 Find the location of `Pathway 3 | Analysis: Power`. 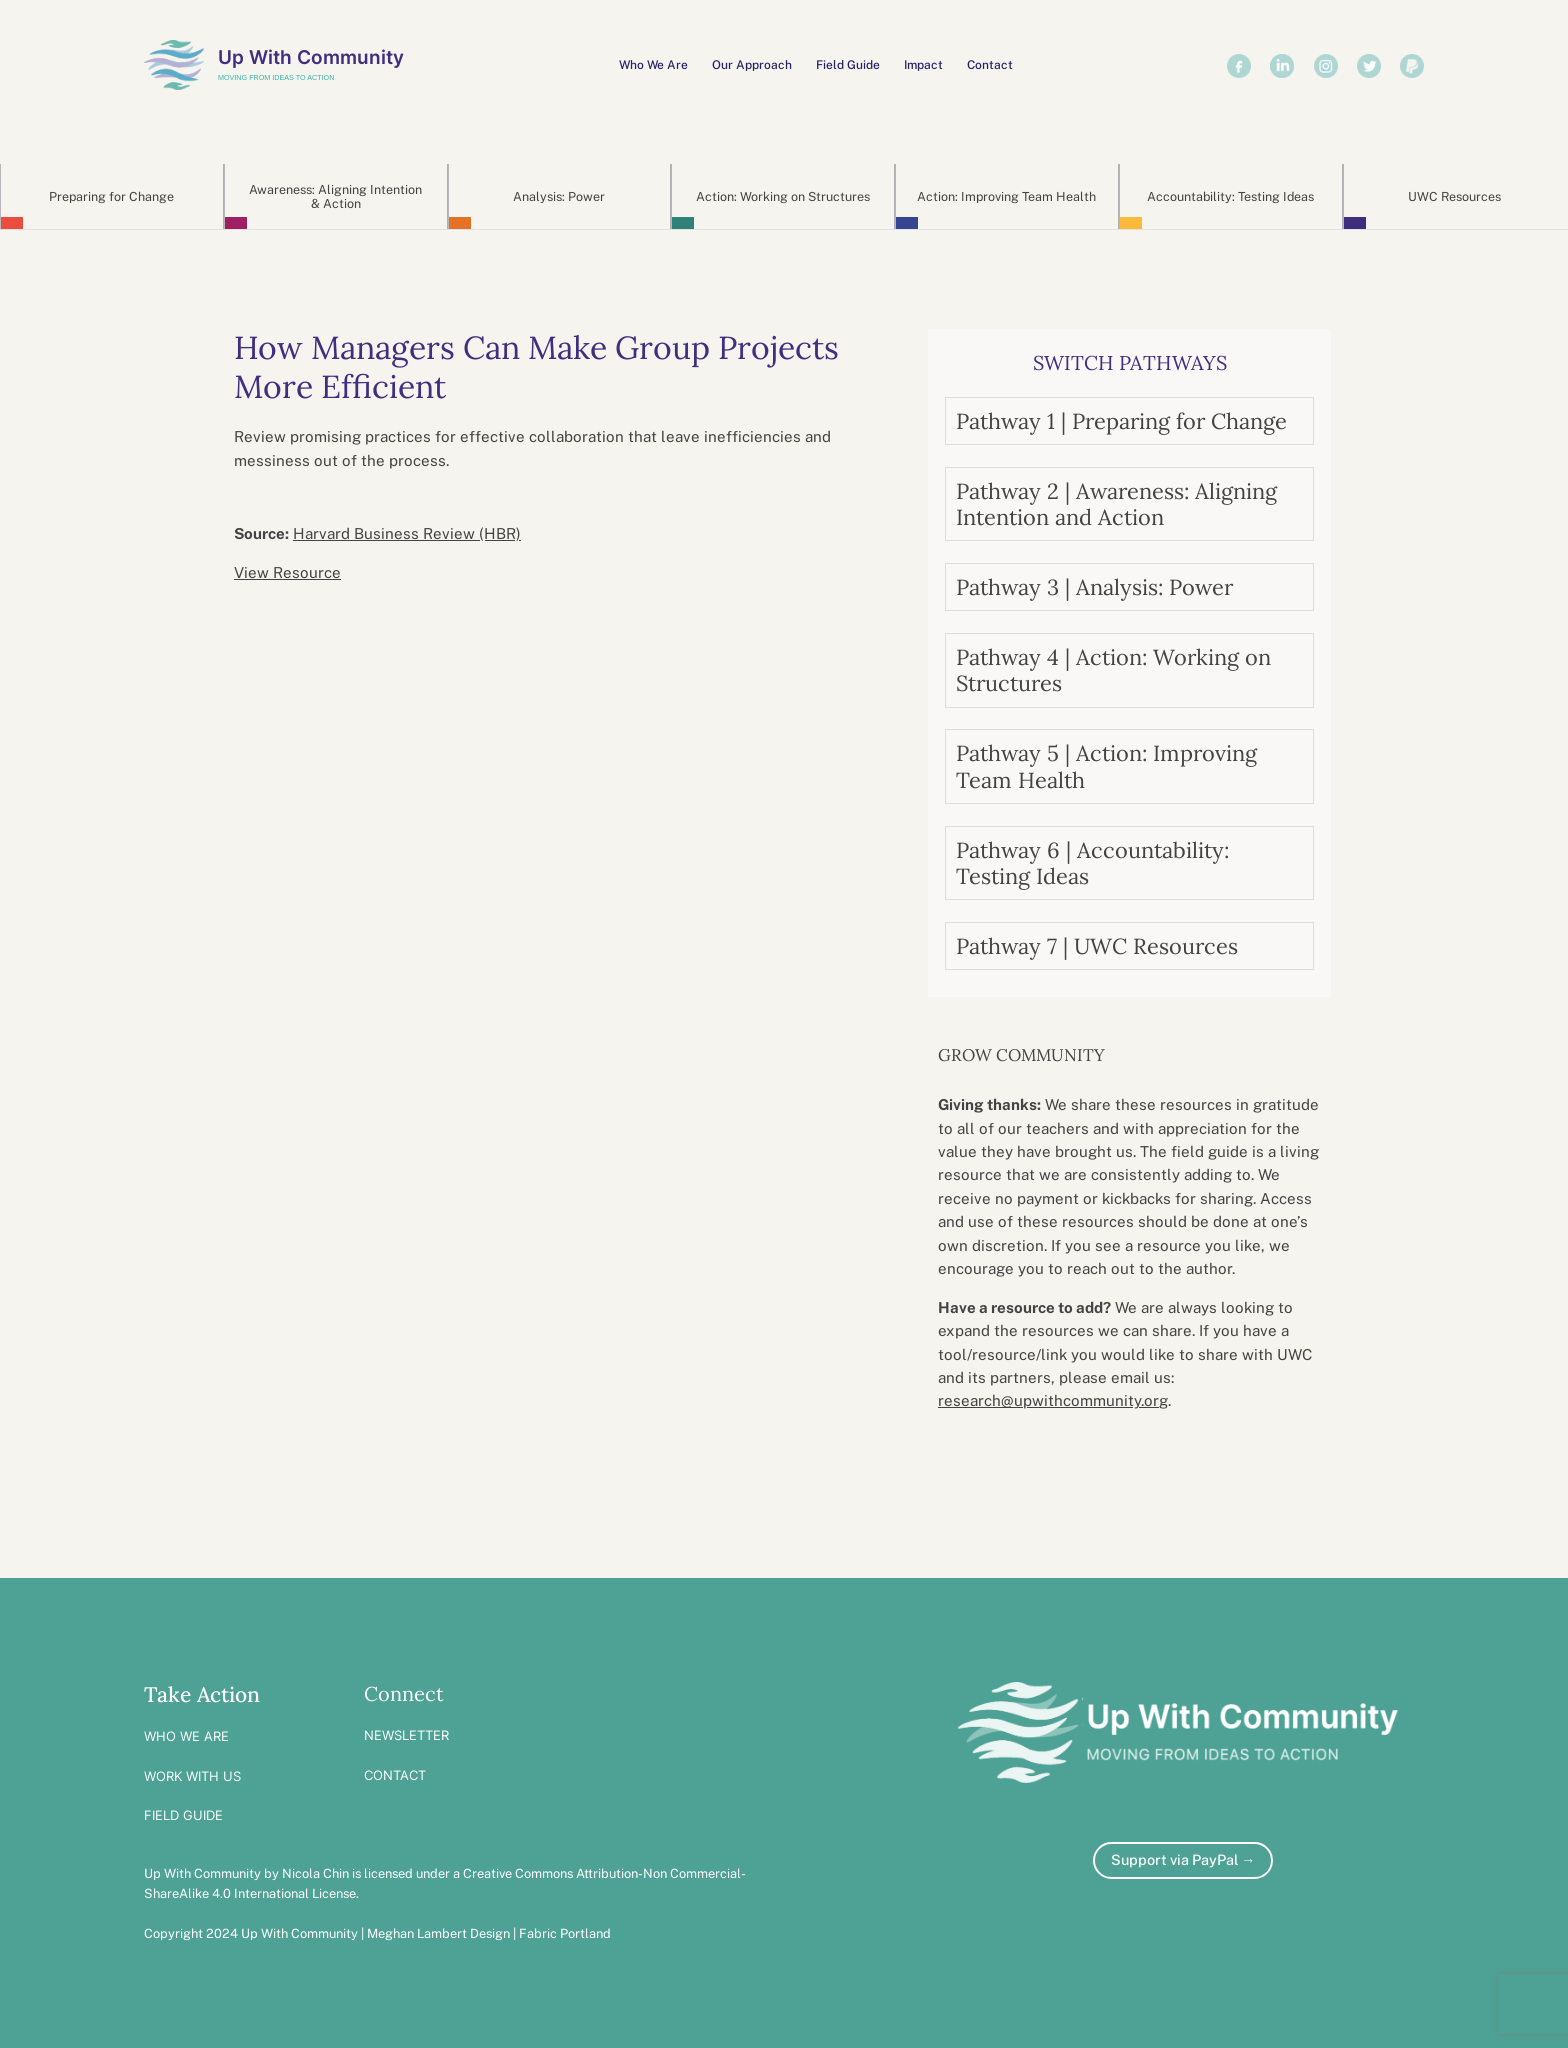

Pathway 3 | Analysis: Power is located at coordinates (1094, 587).